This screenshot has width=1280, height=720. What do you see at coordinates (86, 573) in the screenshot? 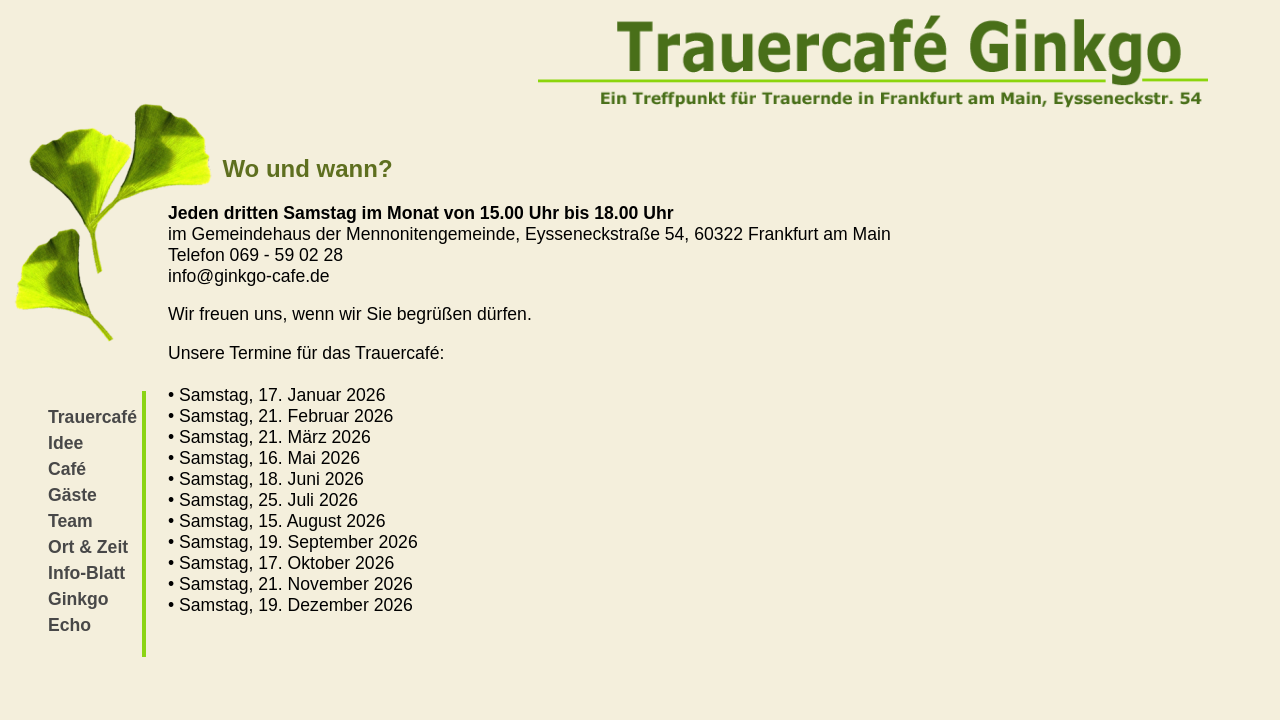
I see `Info-Blatt` at bounding box center [86, 573].